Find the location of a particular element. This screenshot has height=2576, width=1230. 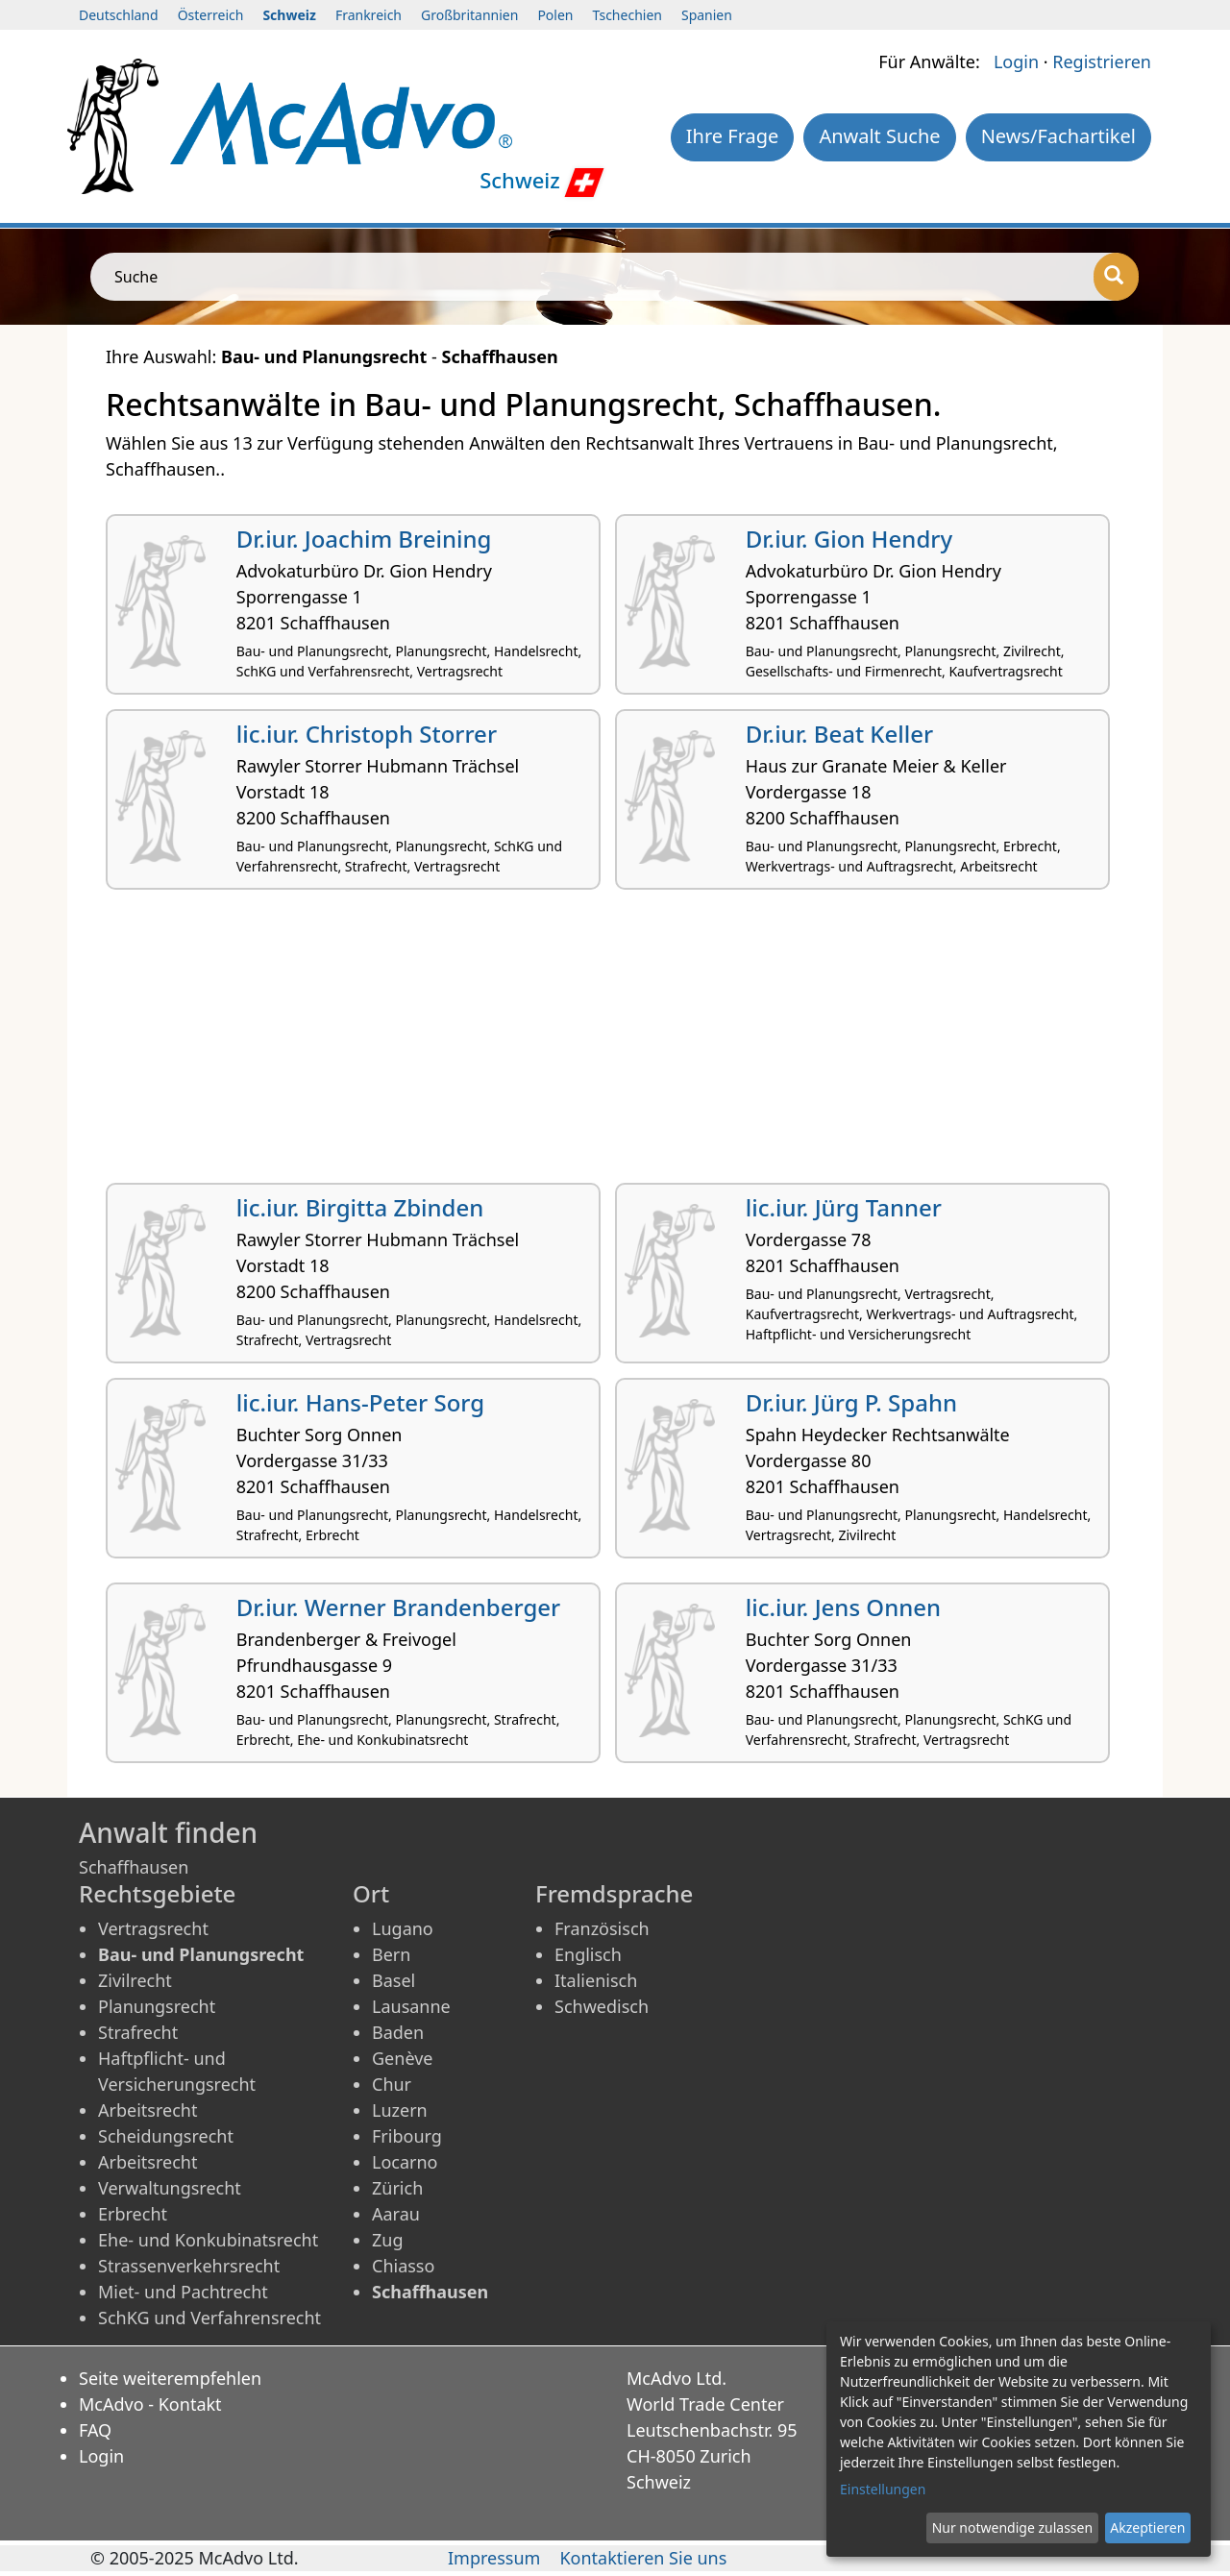

Englisch is located at coordinates (588, 1954).